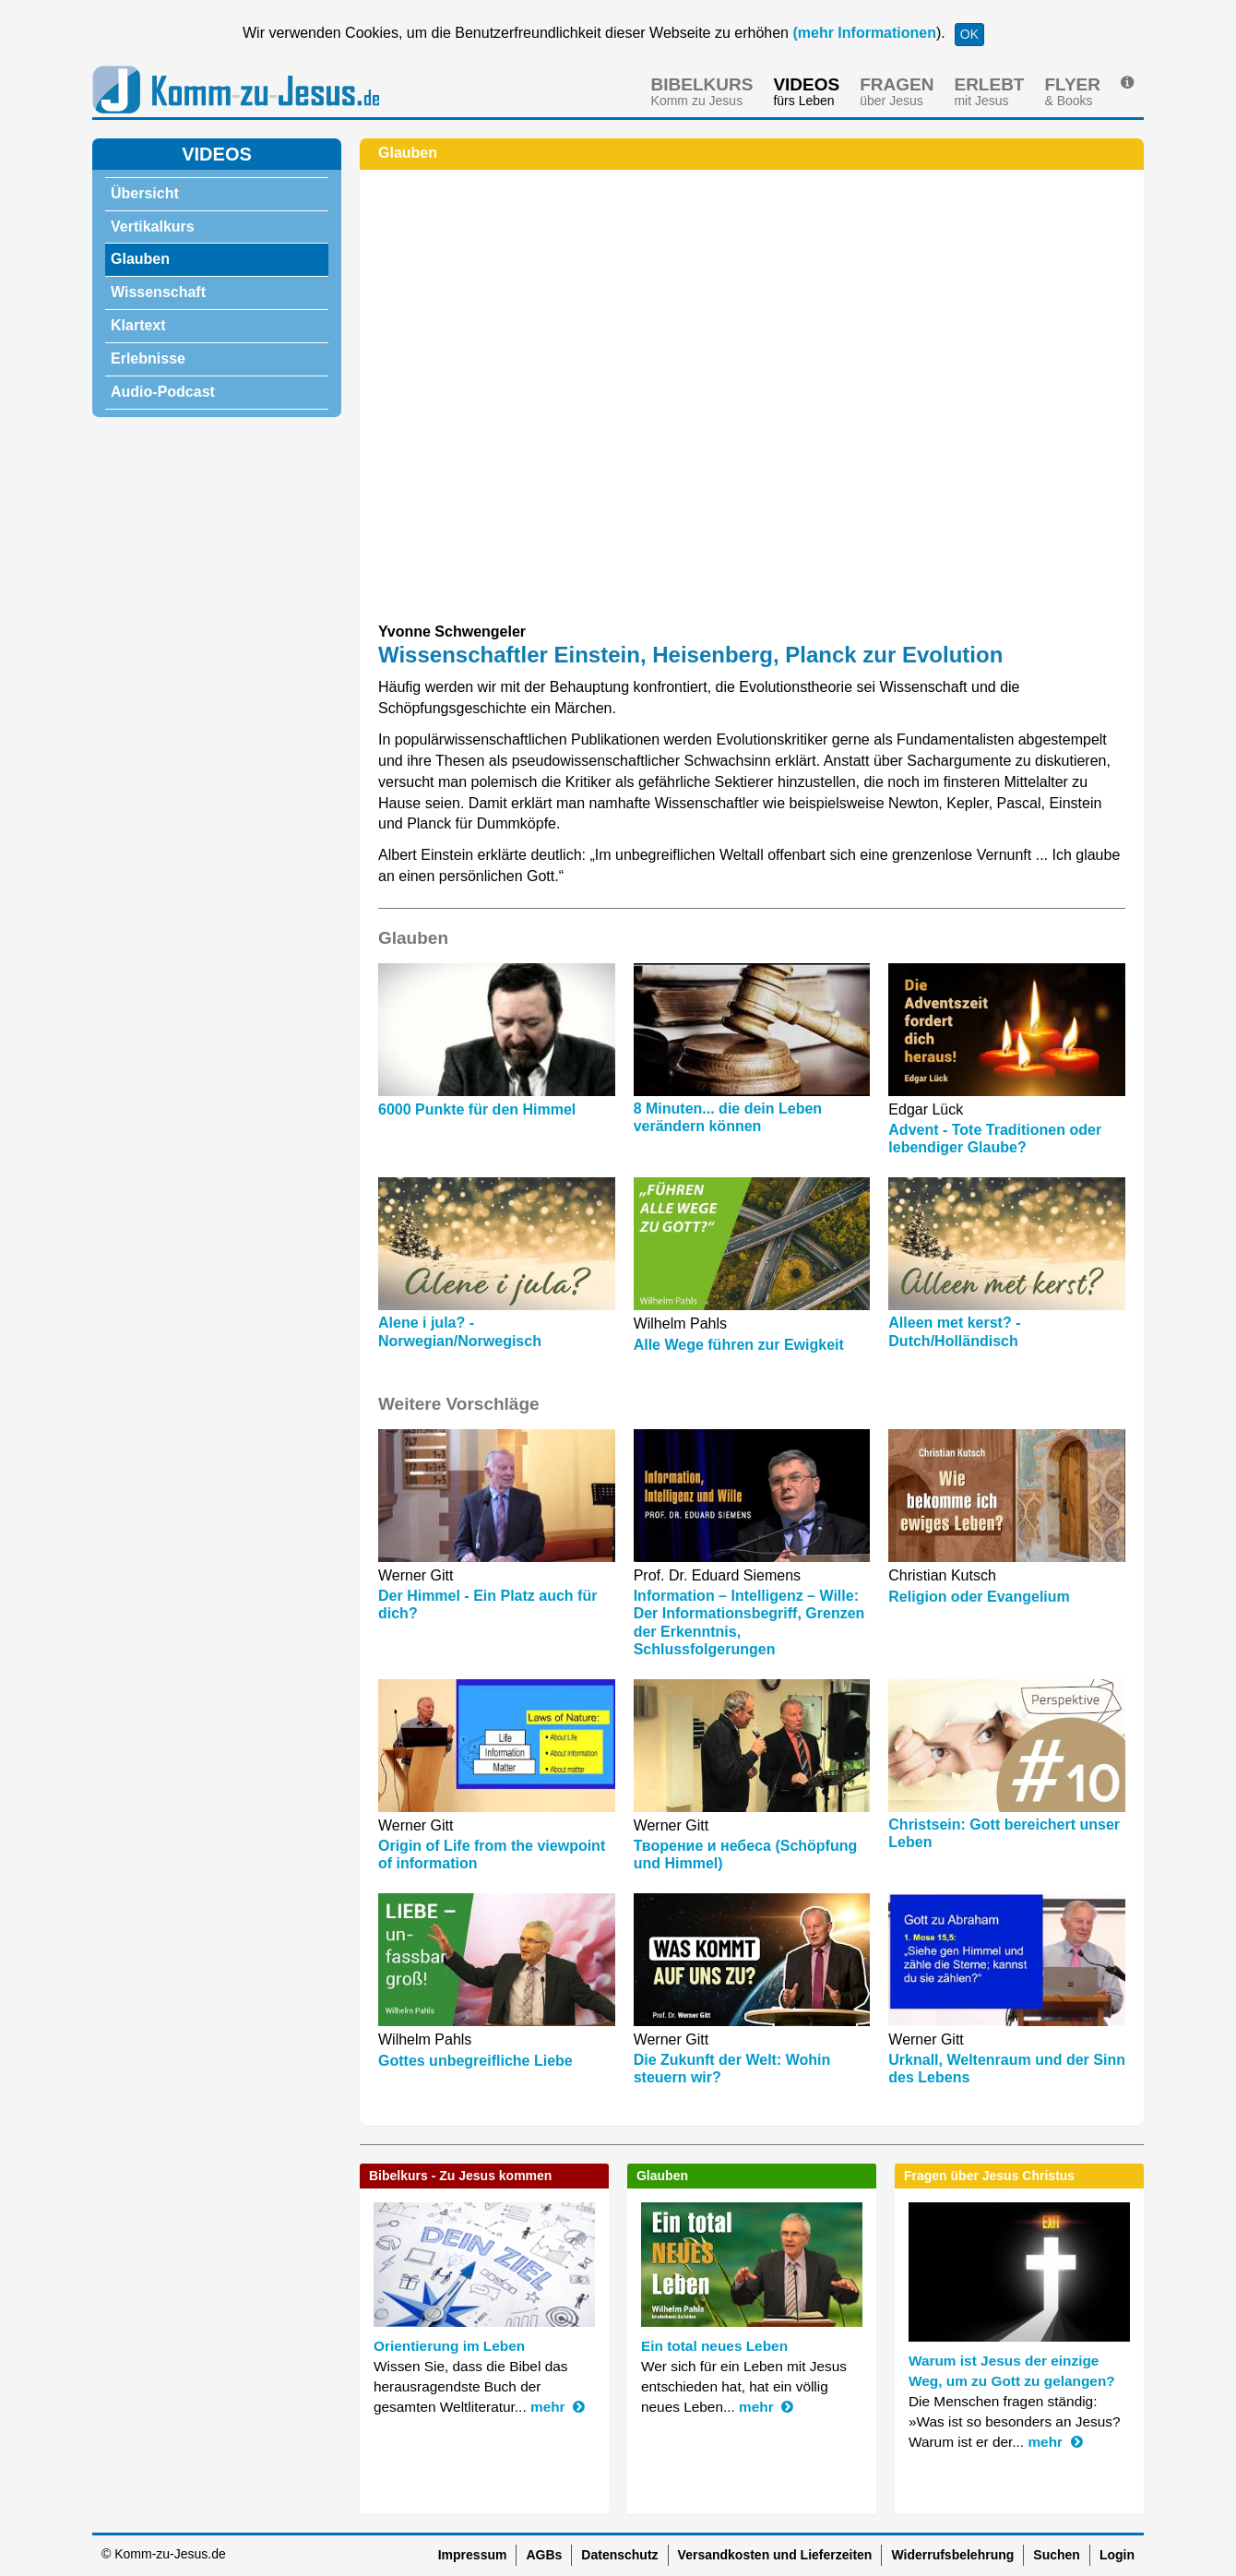  What do you see at coordinates (475, 2061) in the screenshot?
I see `Gottes unbegreifliche Liebe` at bounding box center [475, 2061].